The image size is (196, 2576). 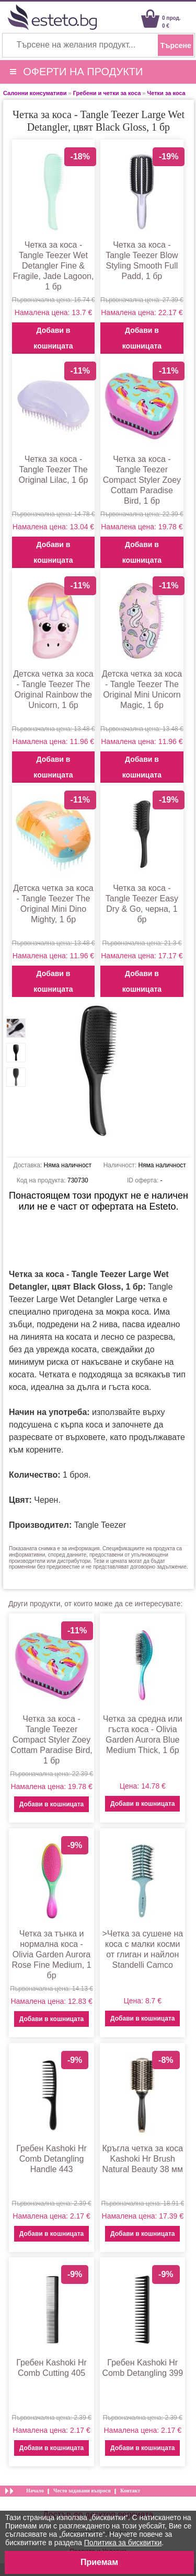 I want to click on Начало, so click(x=35, y=2490).